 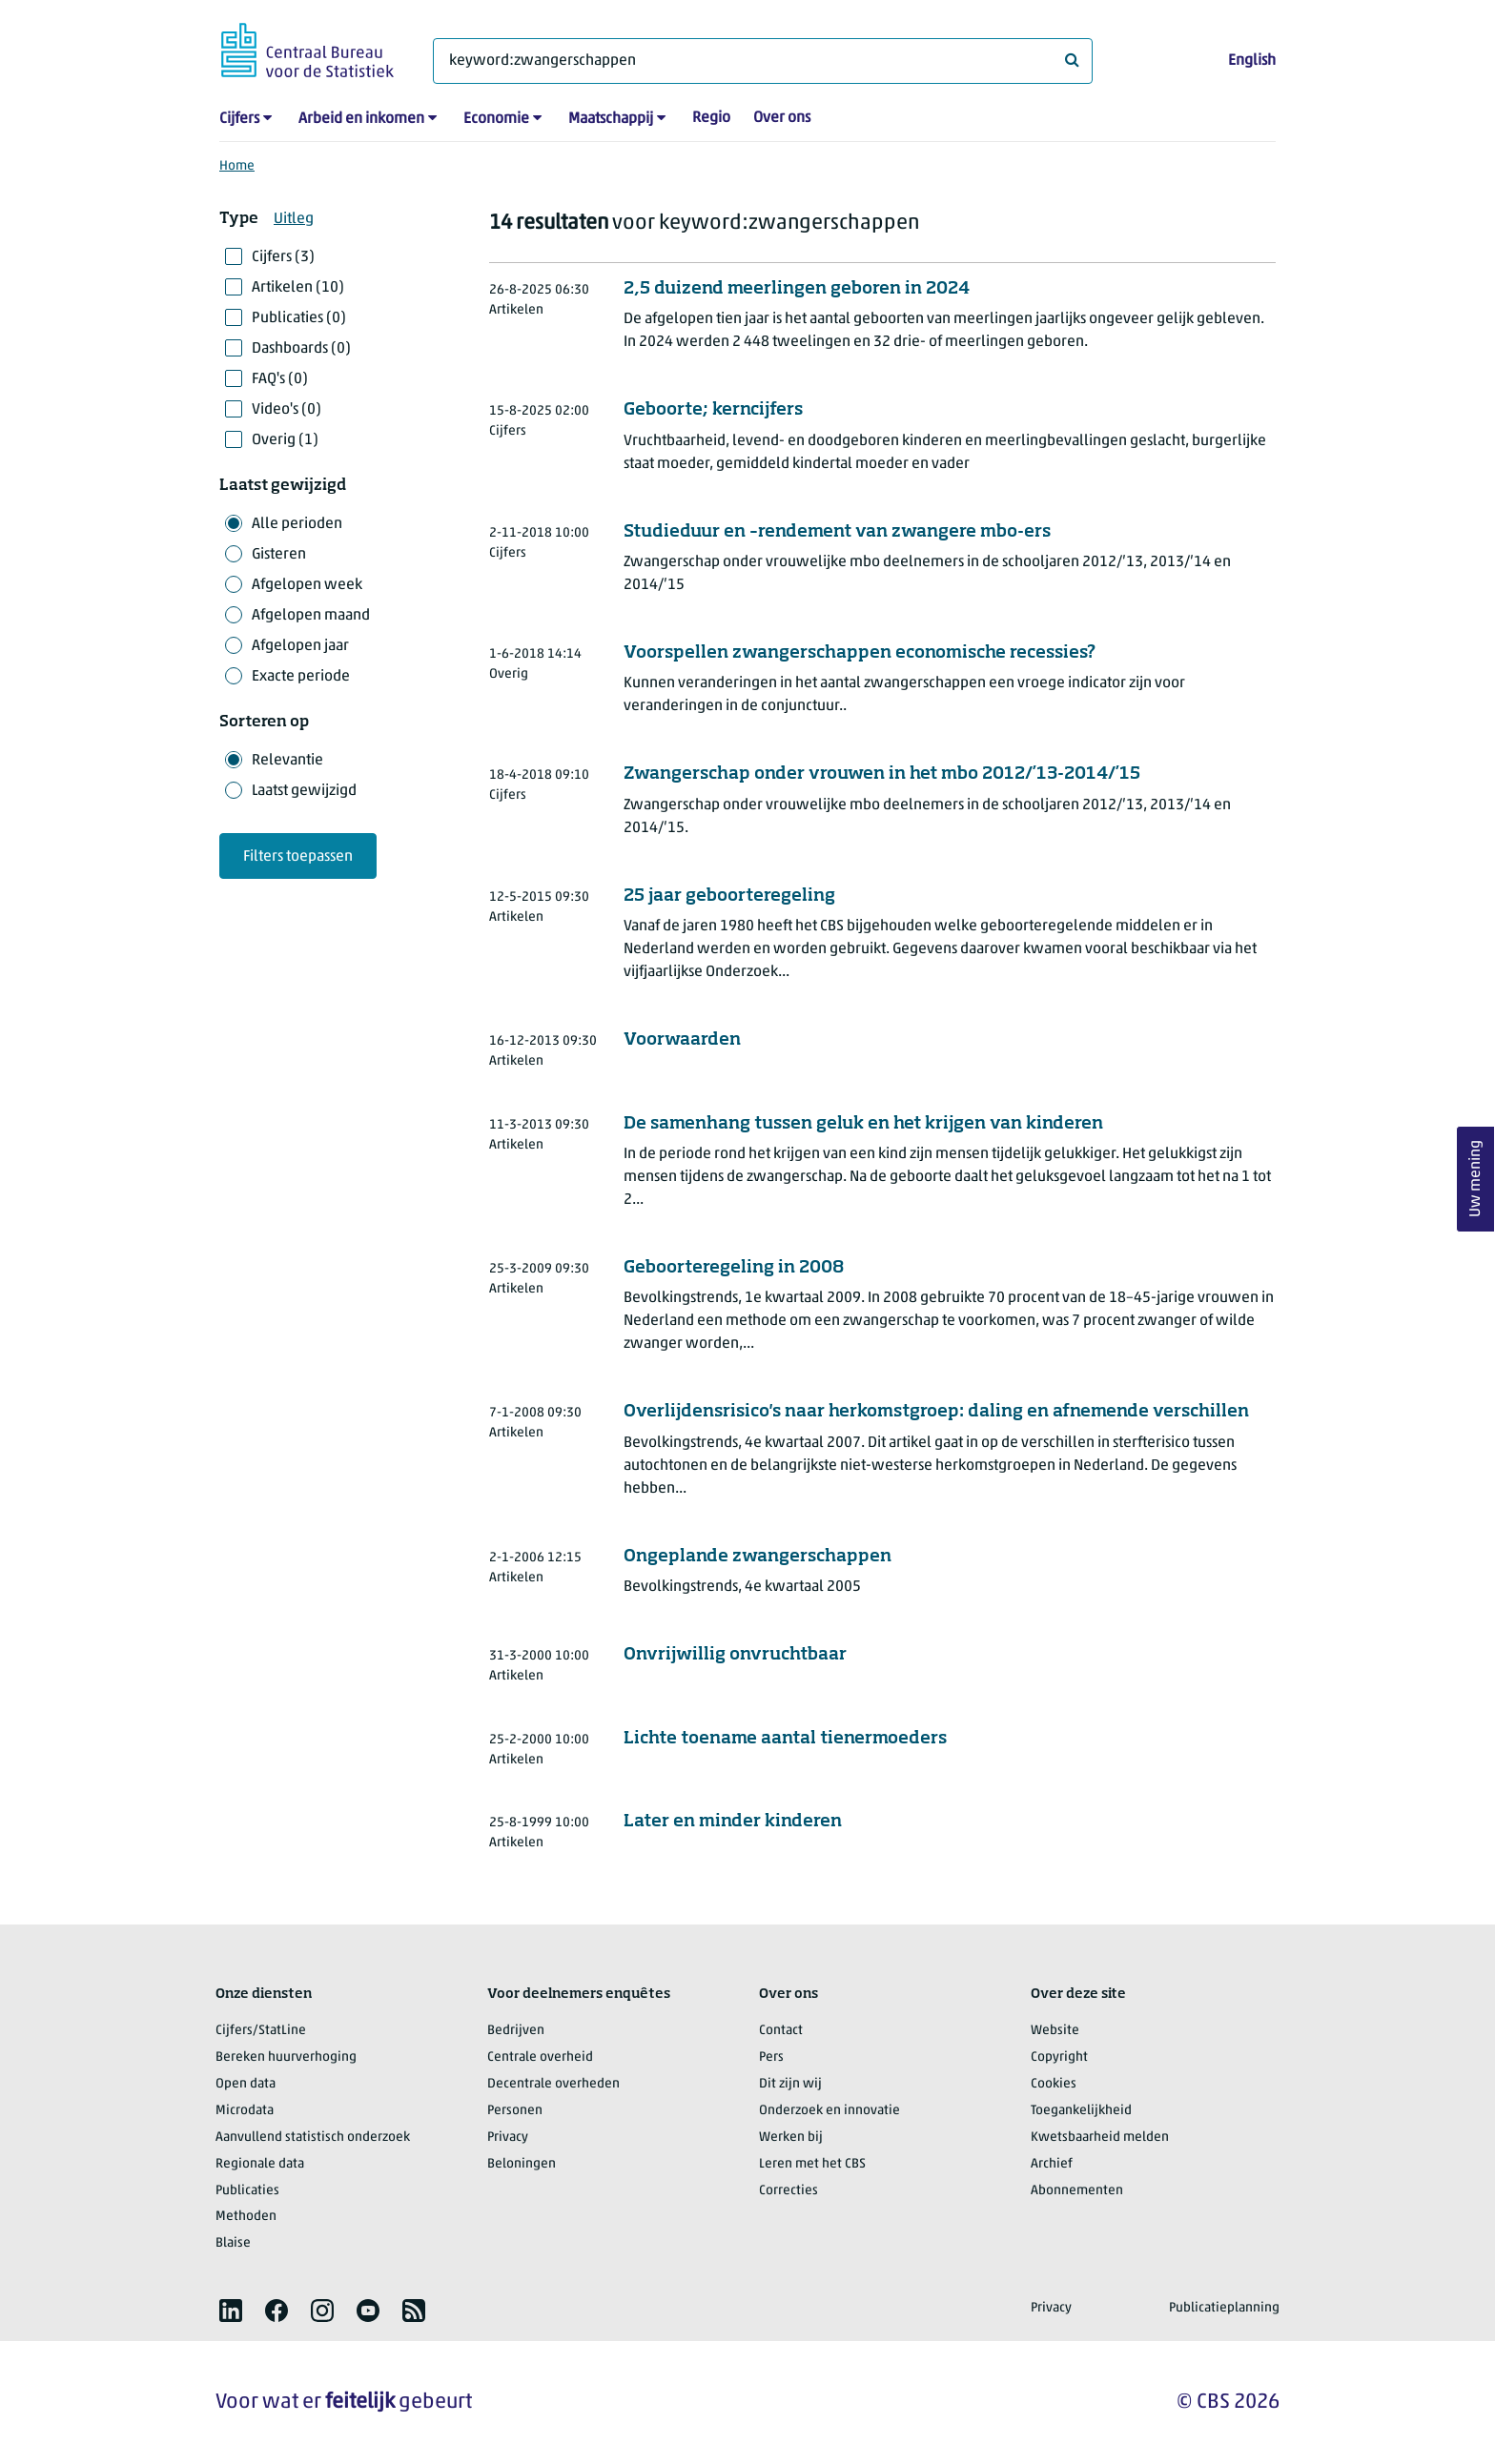 I want to click on Economie, so click(x=496, y=119).